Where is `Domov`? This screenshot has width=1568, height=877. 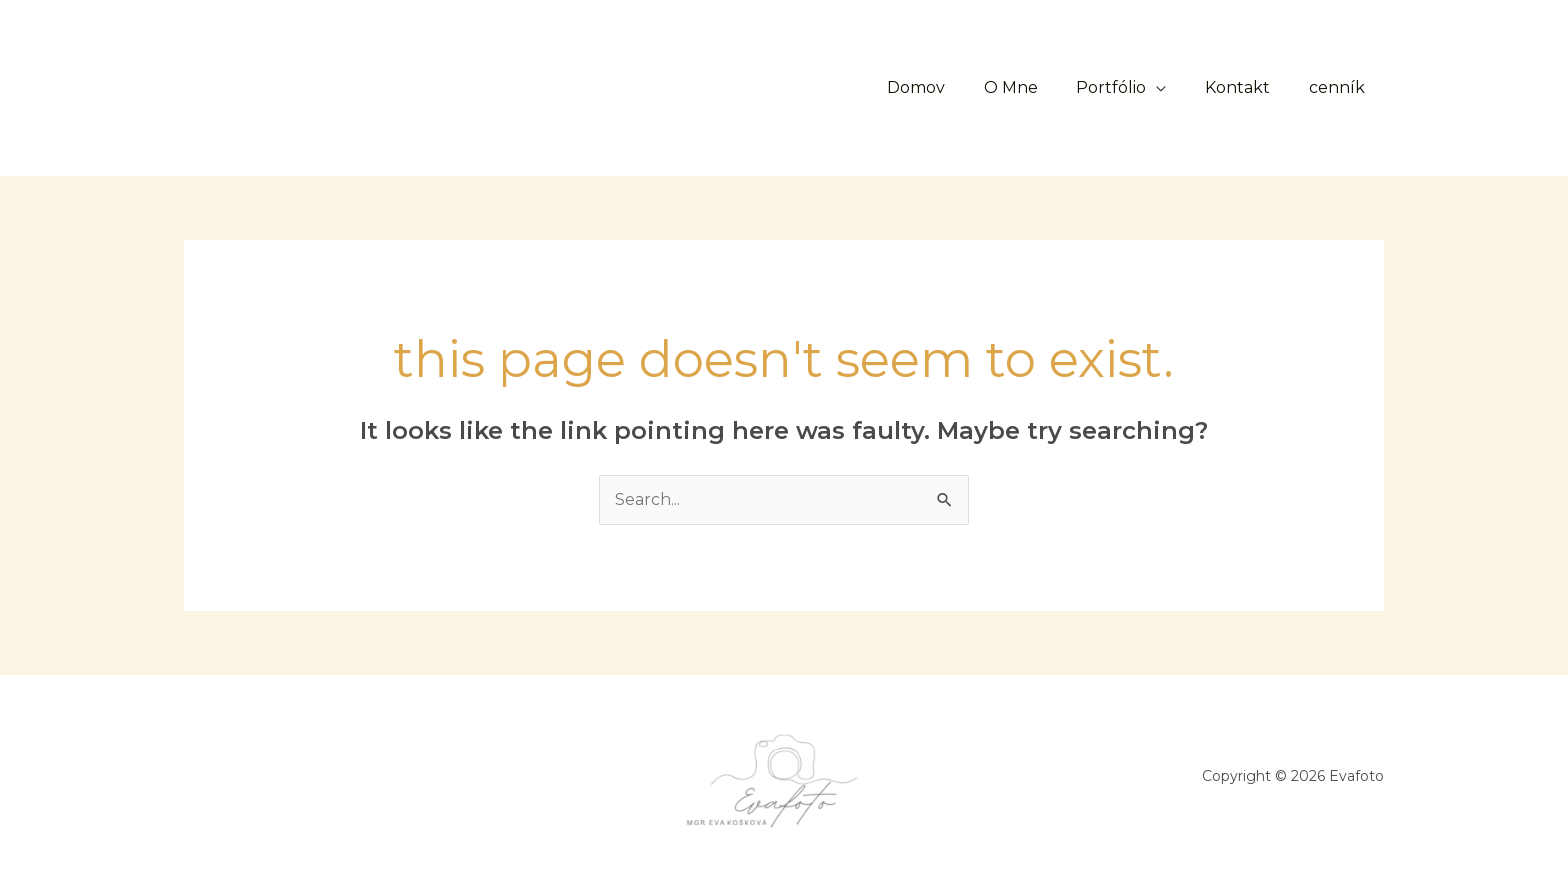 Domov is located at coordinates (946, 87).